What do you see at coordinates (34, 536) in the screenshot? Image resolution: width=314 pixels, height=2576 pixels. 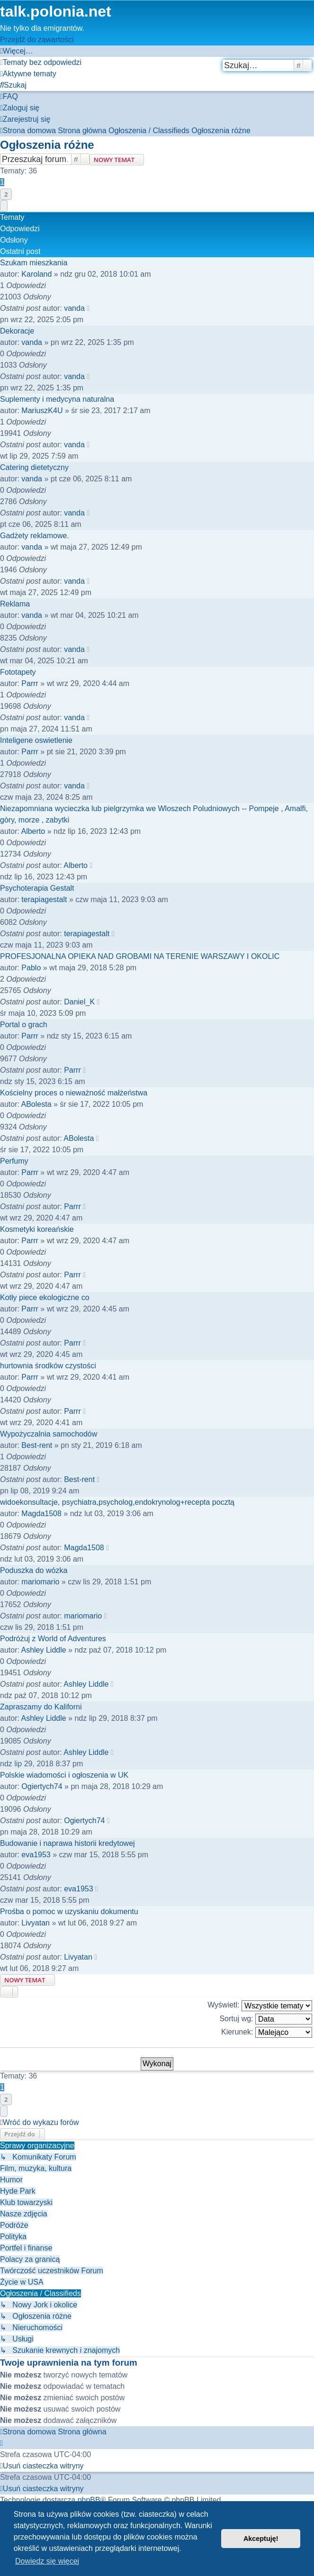 I see `Gadżety reklamowe.` at bounding box center [34, 536].